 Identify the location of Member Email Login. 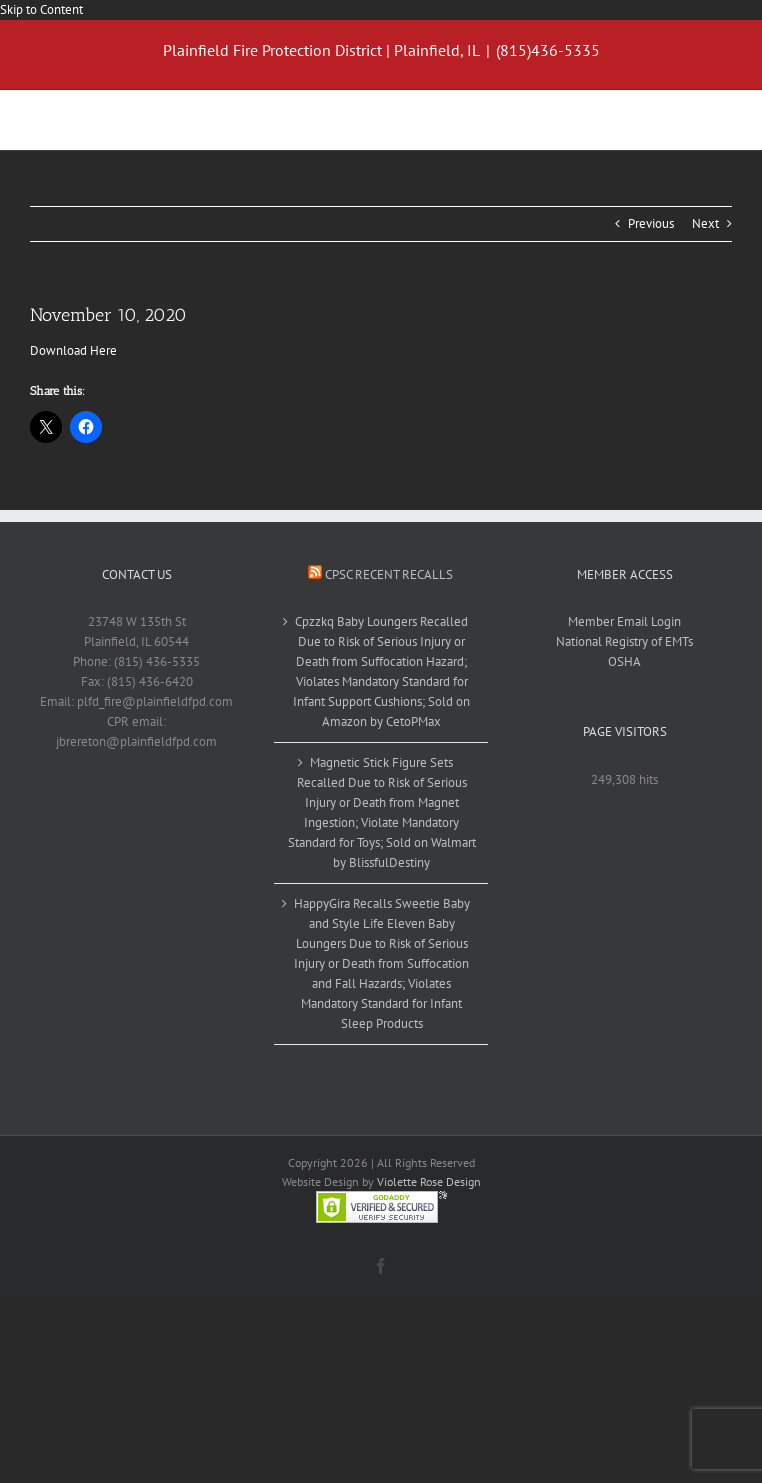
(624, 621).